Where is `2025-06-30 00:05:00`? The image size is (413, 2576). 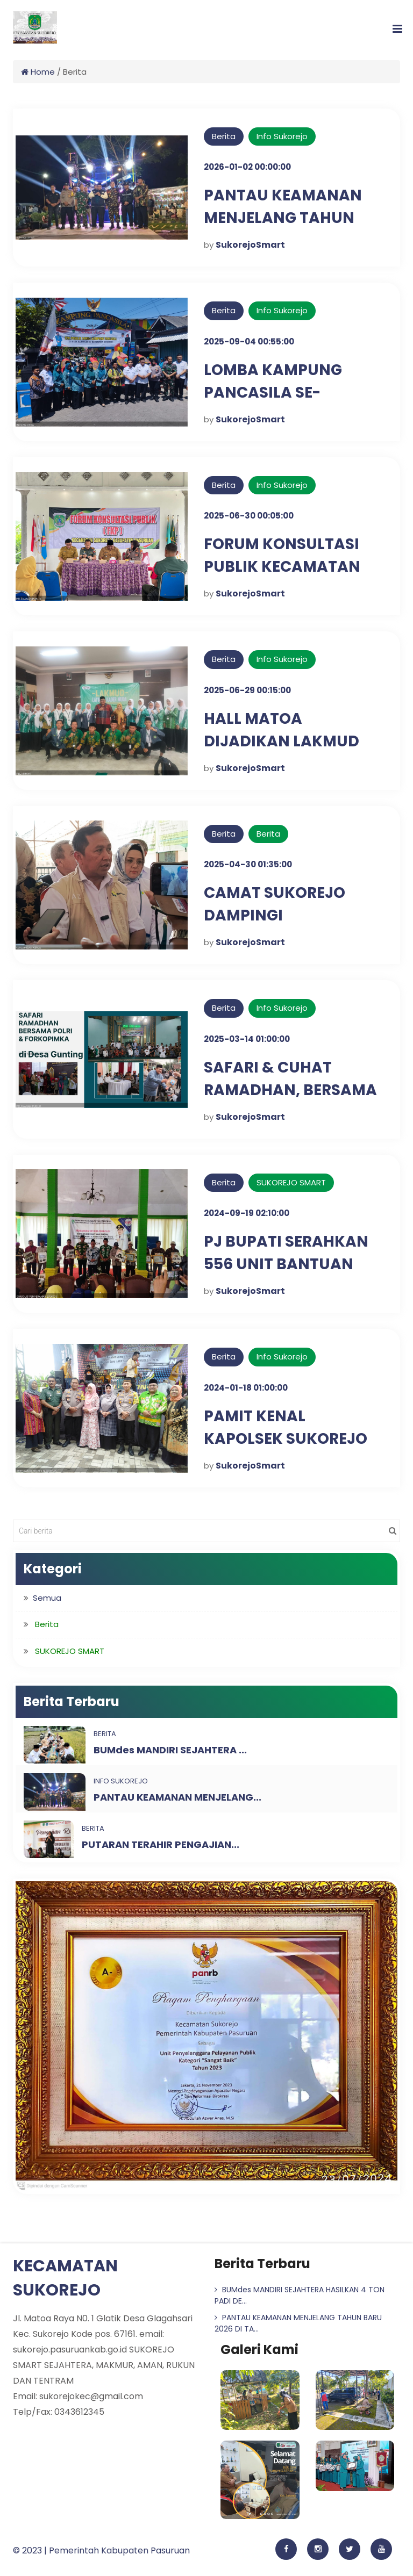 2025-06-30 00:05:00 is located at coordinates (249, 515).